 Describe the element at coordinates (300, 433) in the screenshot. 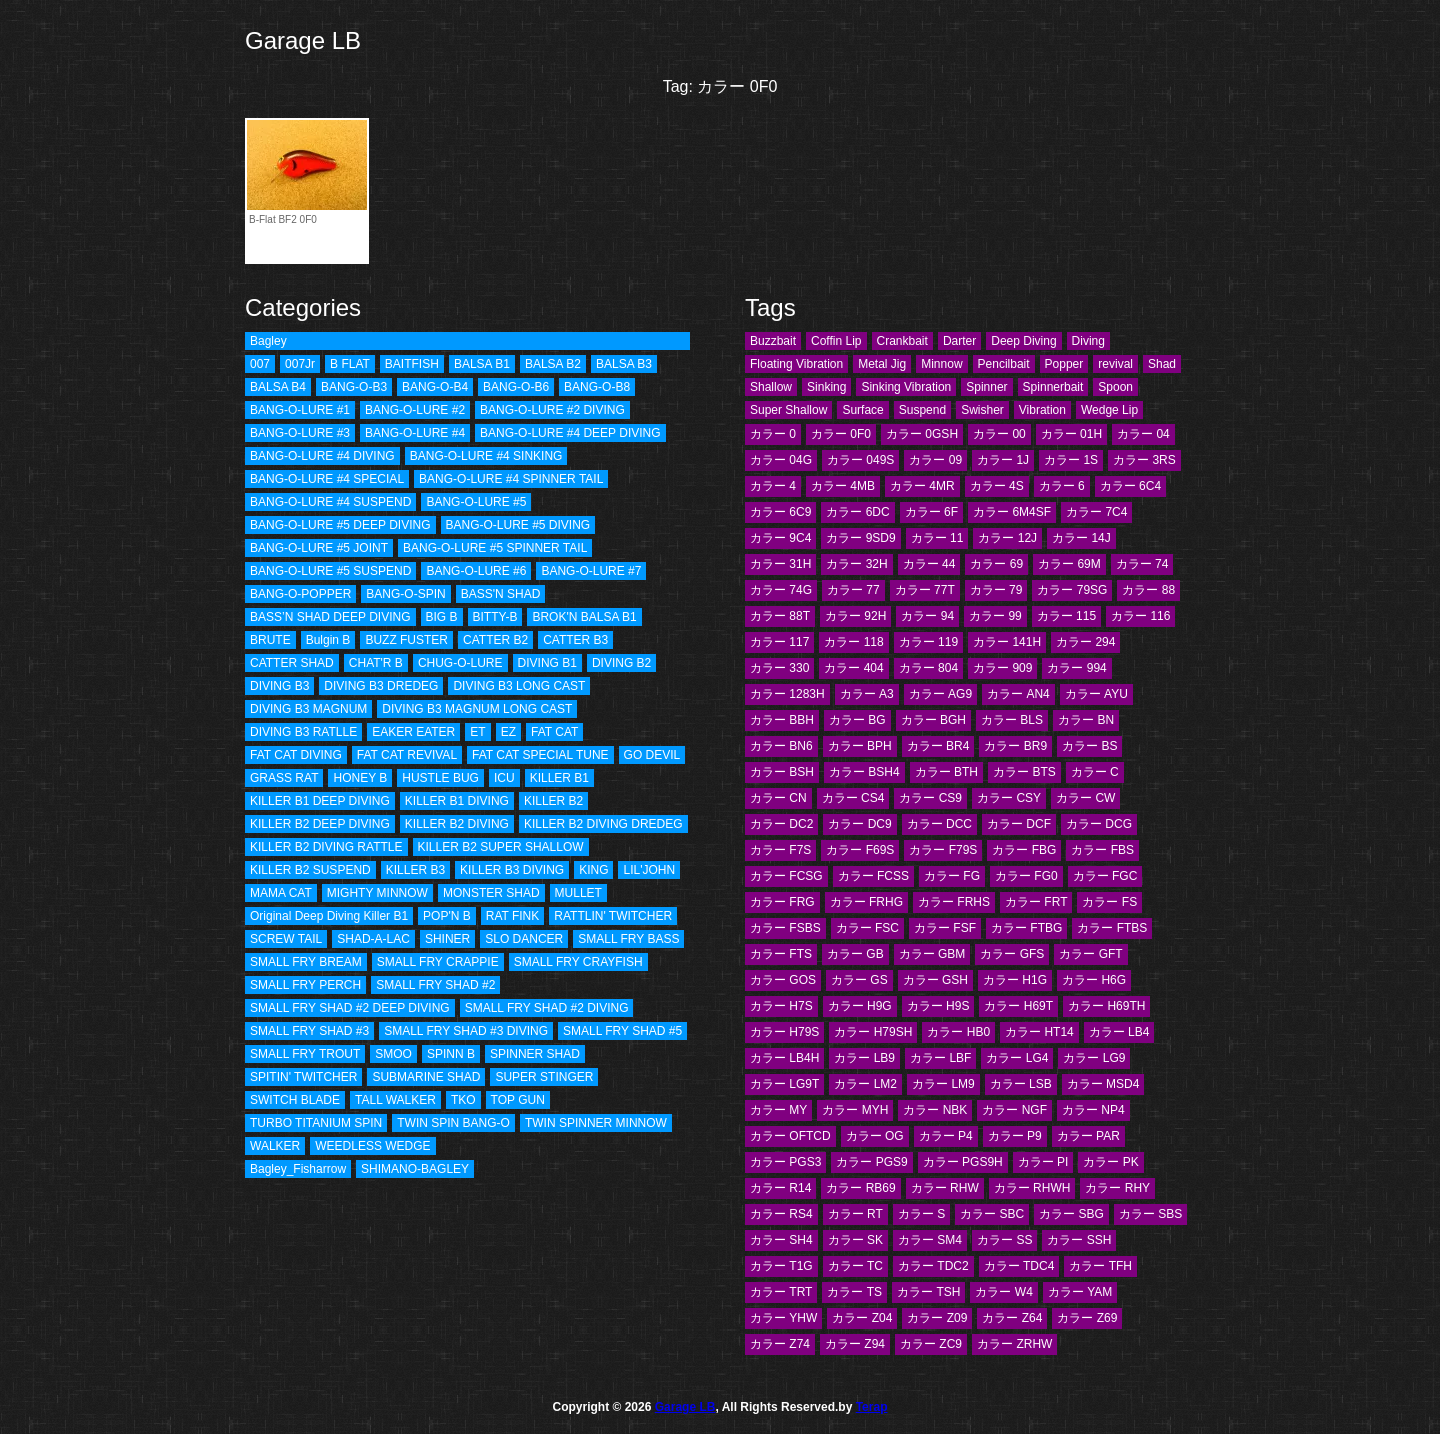

I see `BANG-O-LURE #3` at that location.